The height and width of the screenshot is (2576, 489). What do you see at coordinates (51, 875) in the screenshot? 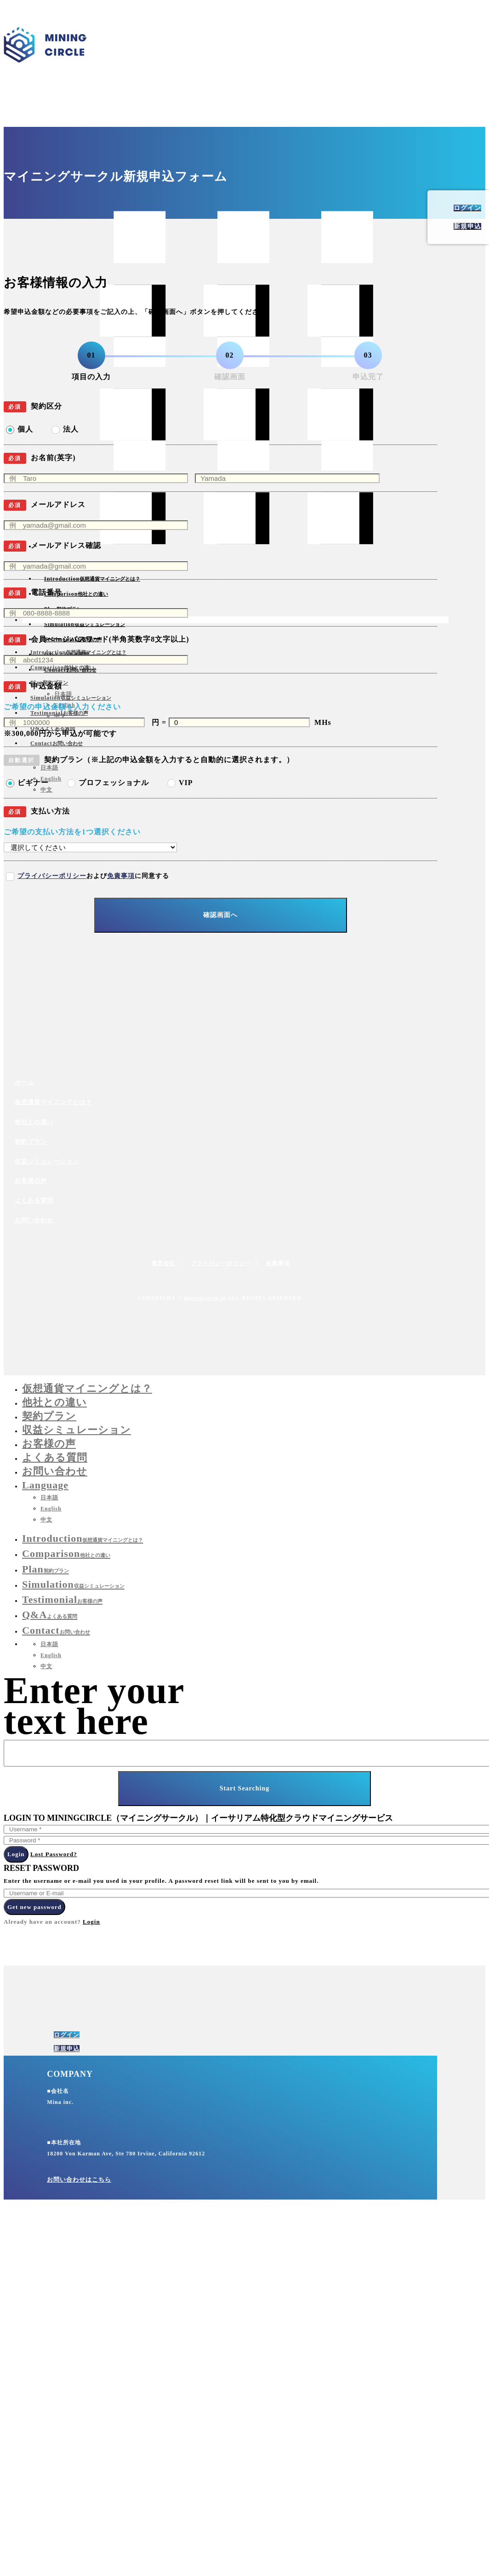
I see `プライバシーポリシー` at bounding box center [51, 875].